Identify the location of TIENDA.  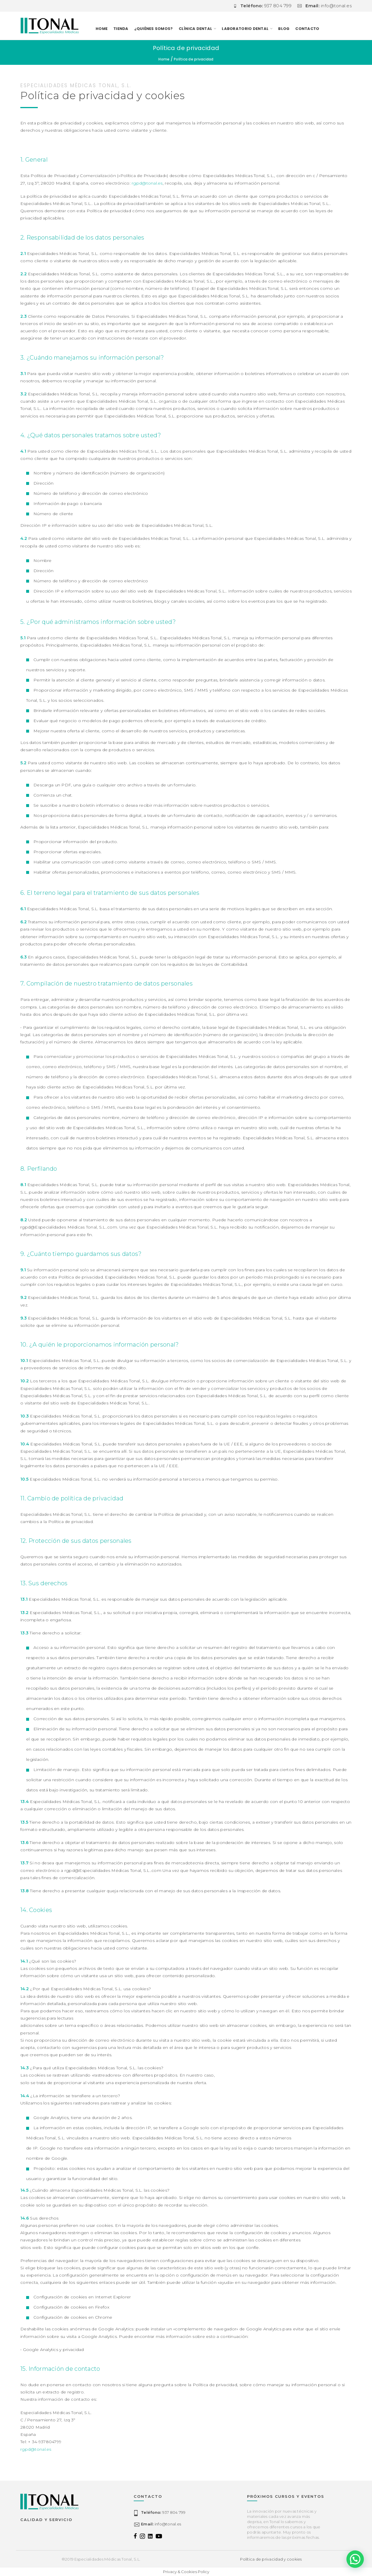
(120, 28).